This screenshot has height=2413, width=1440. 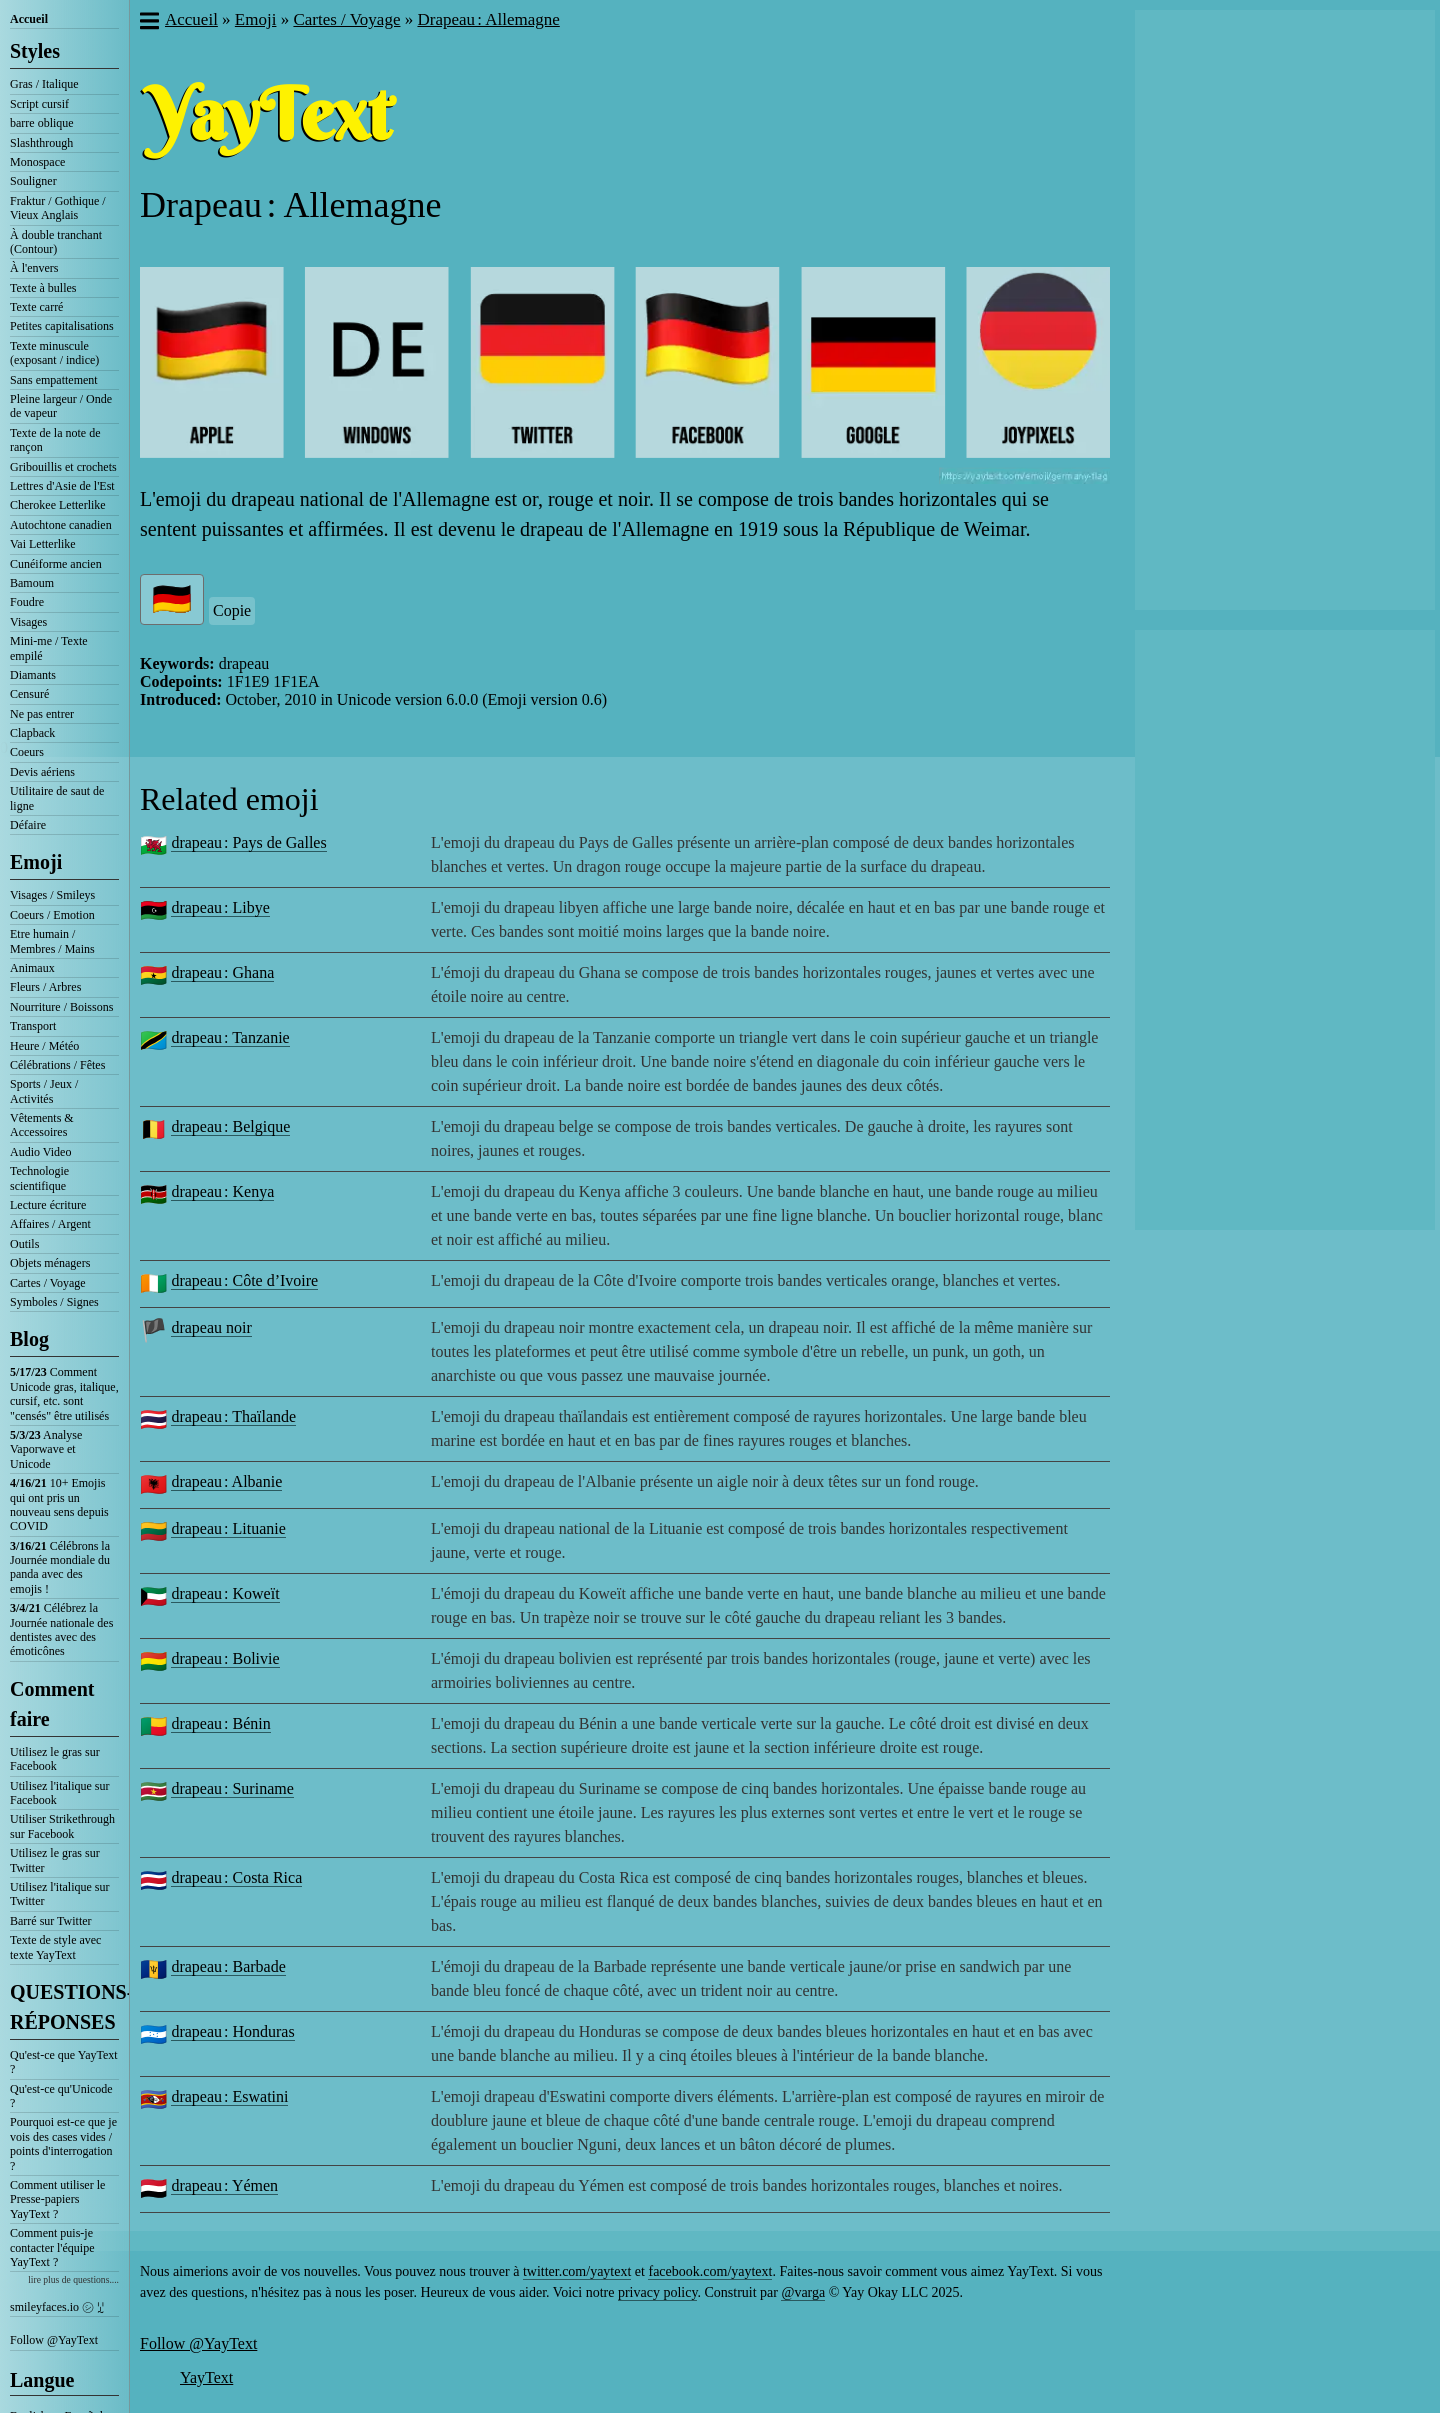 I want to click on Symboles / Signes, so click(x=54, y=1302).